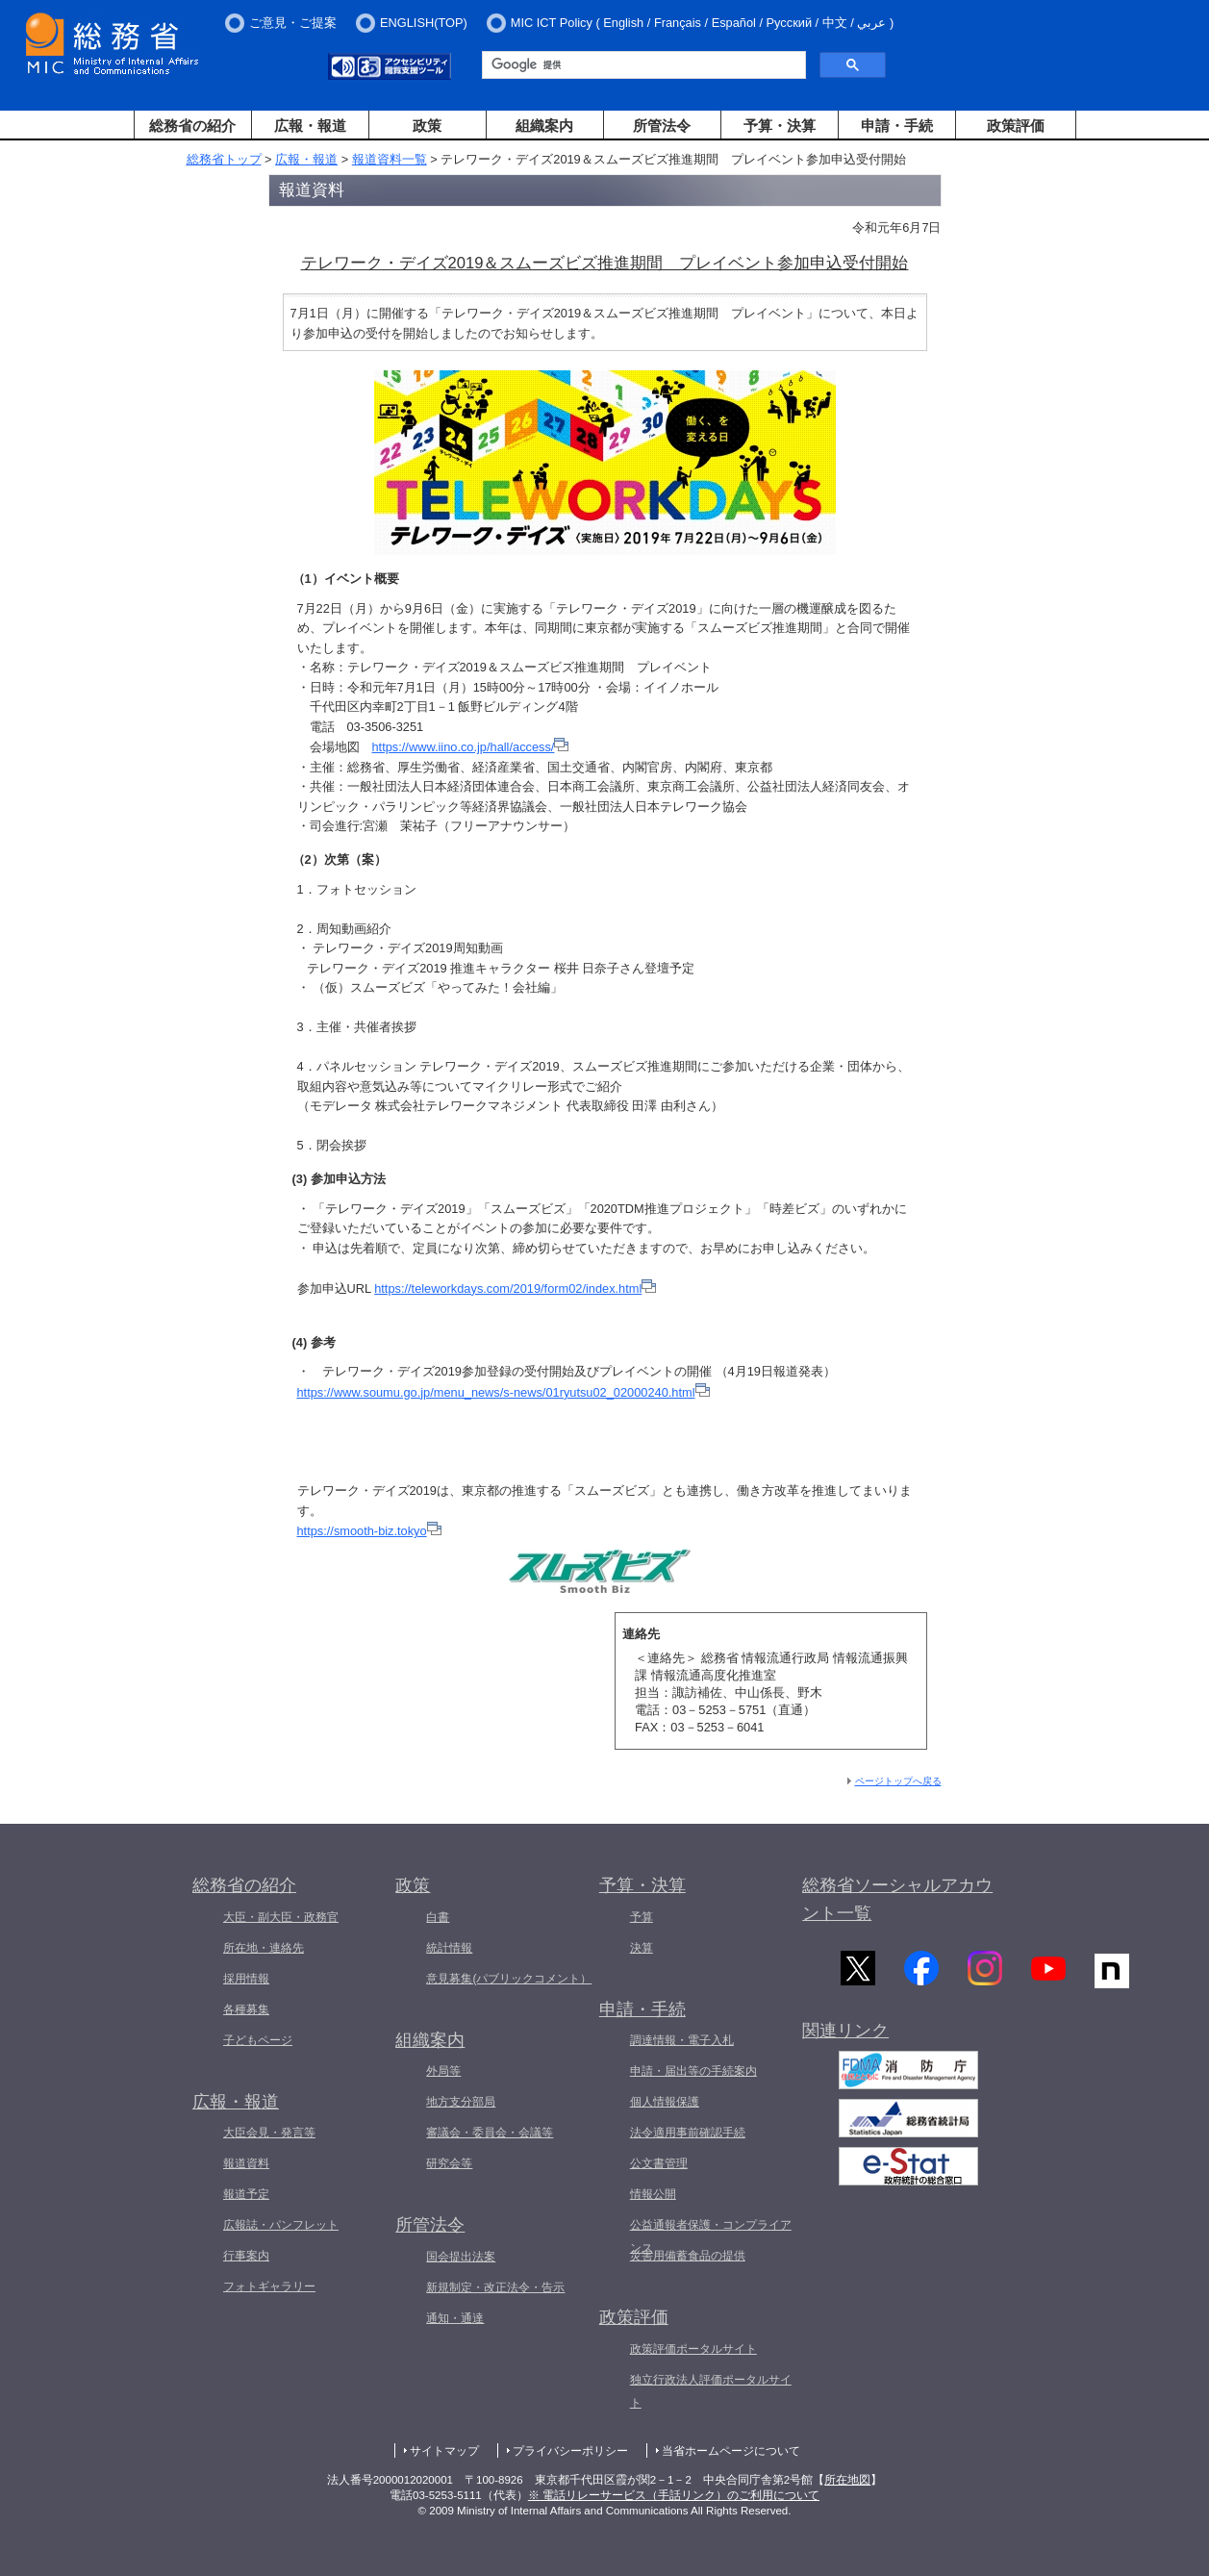 Image resolution: width=1209 pixels, height=2576 pixels. I want to click on 公益通報者保護・コンプライアンス, so click(711, 2236).